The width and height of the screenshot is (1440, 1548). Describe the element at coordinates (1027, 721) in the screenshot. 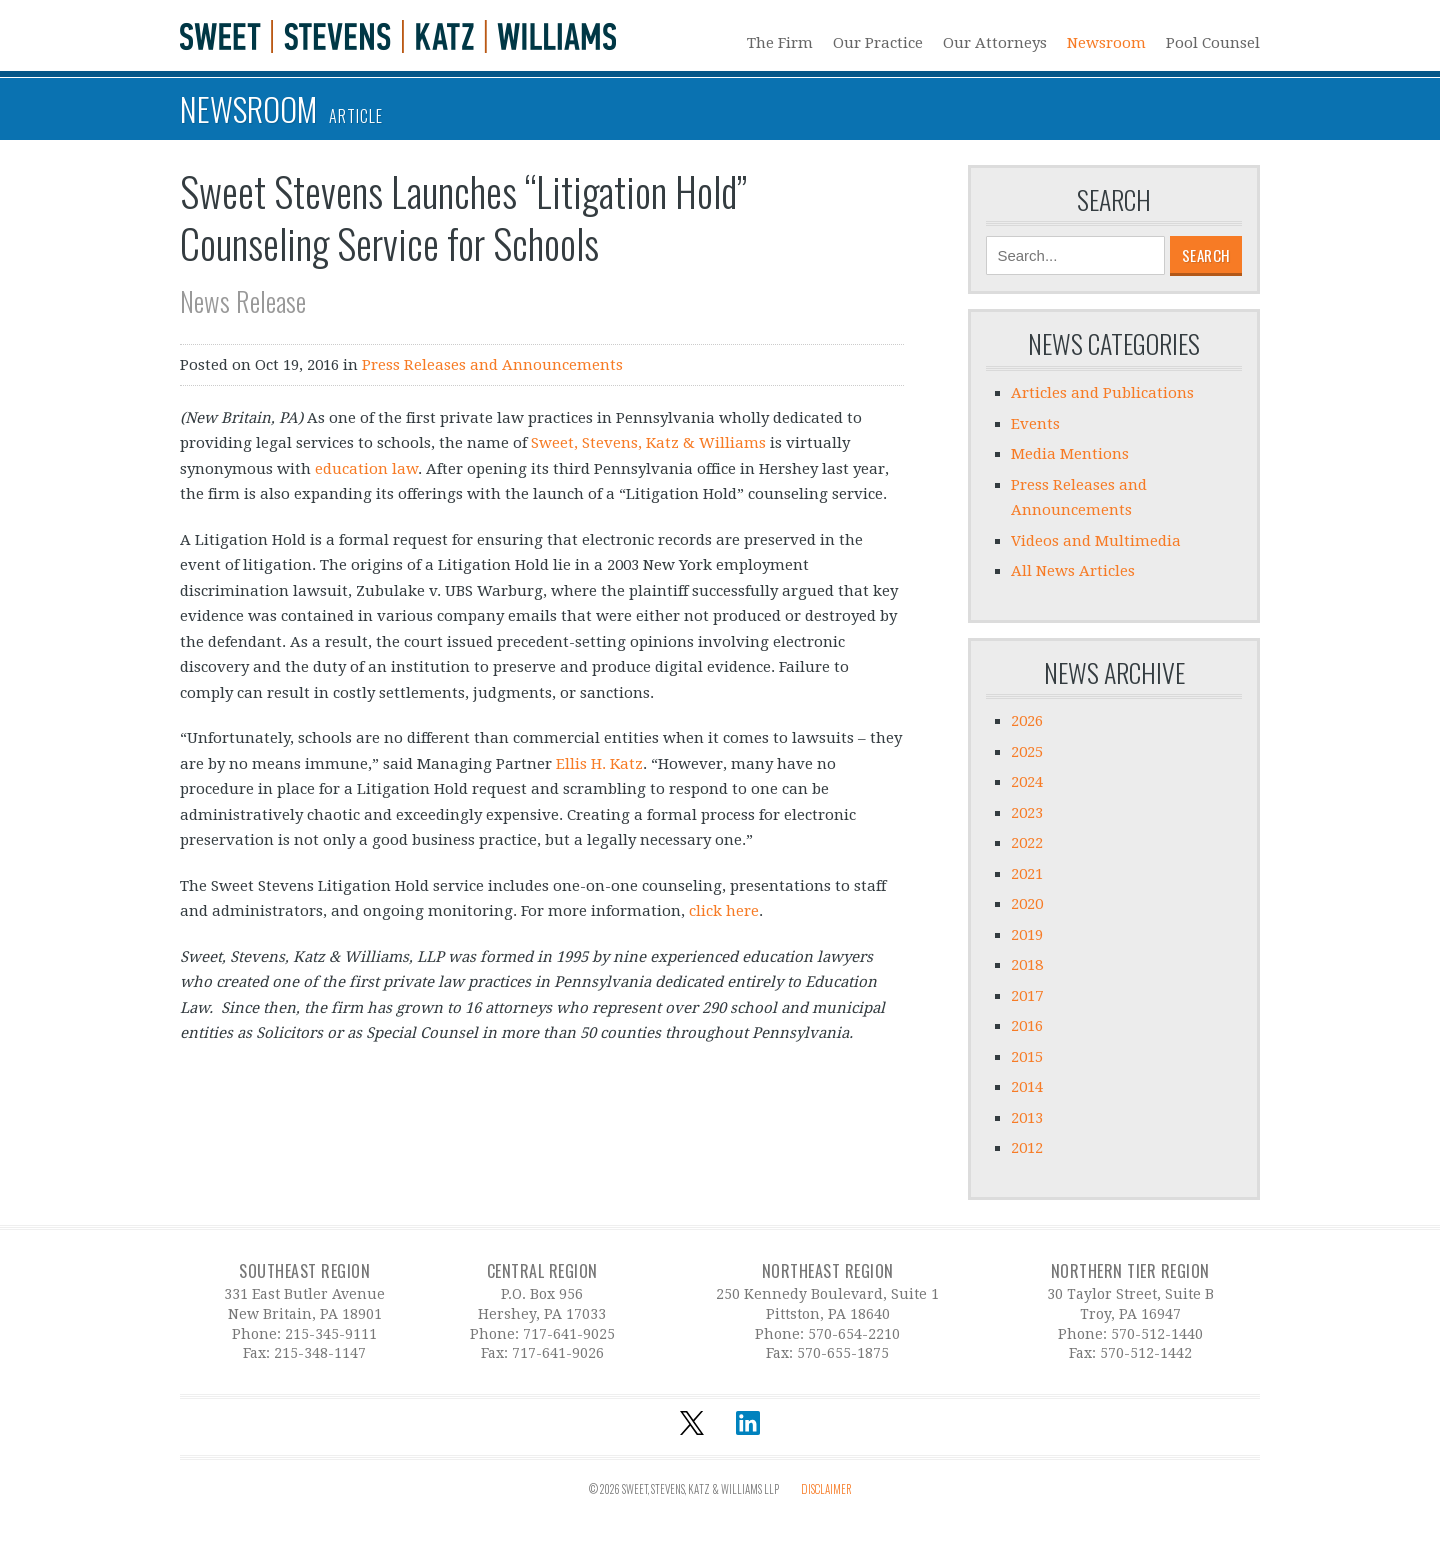

I see `2026` at that location.